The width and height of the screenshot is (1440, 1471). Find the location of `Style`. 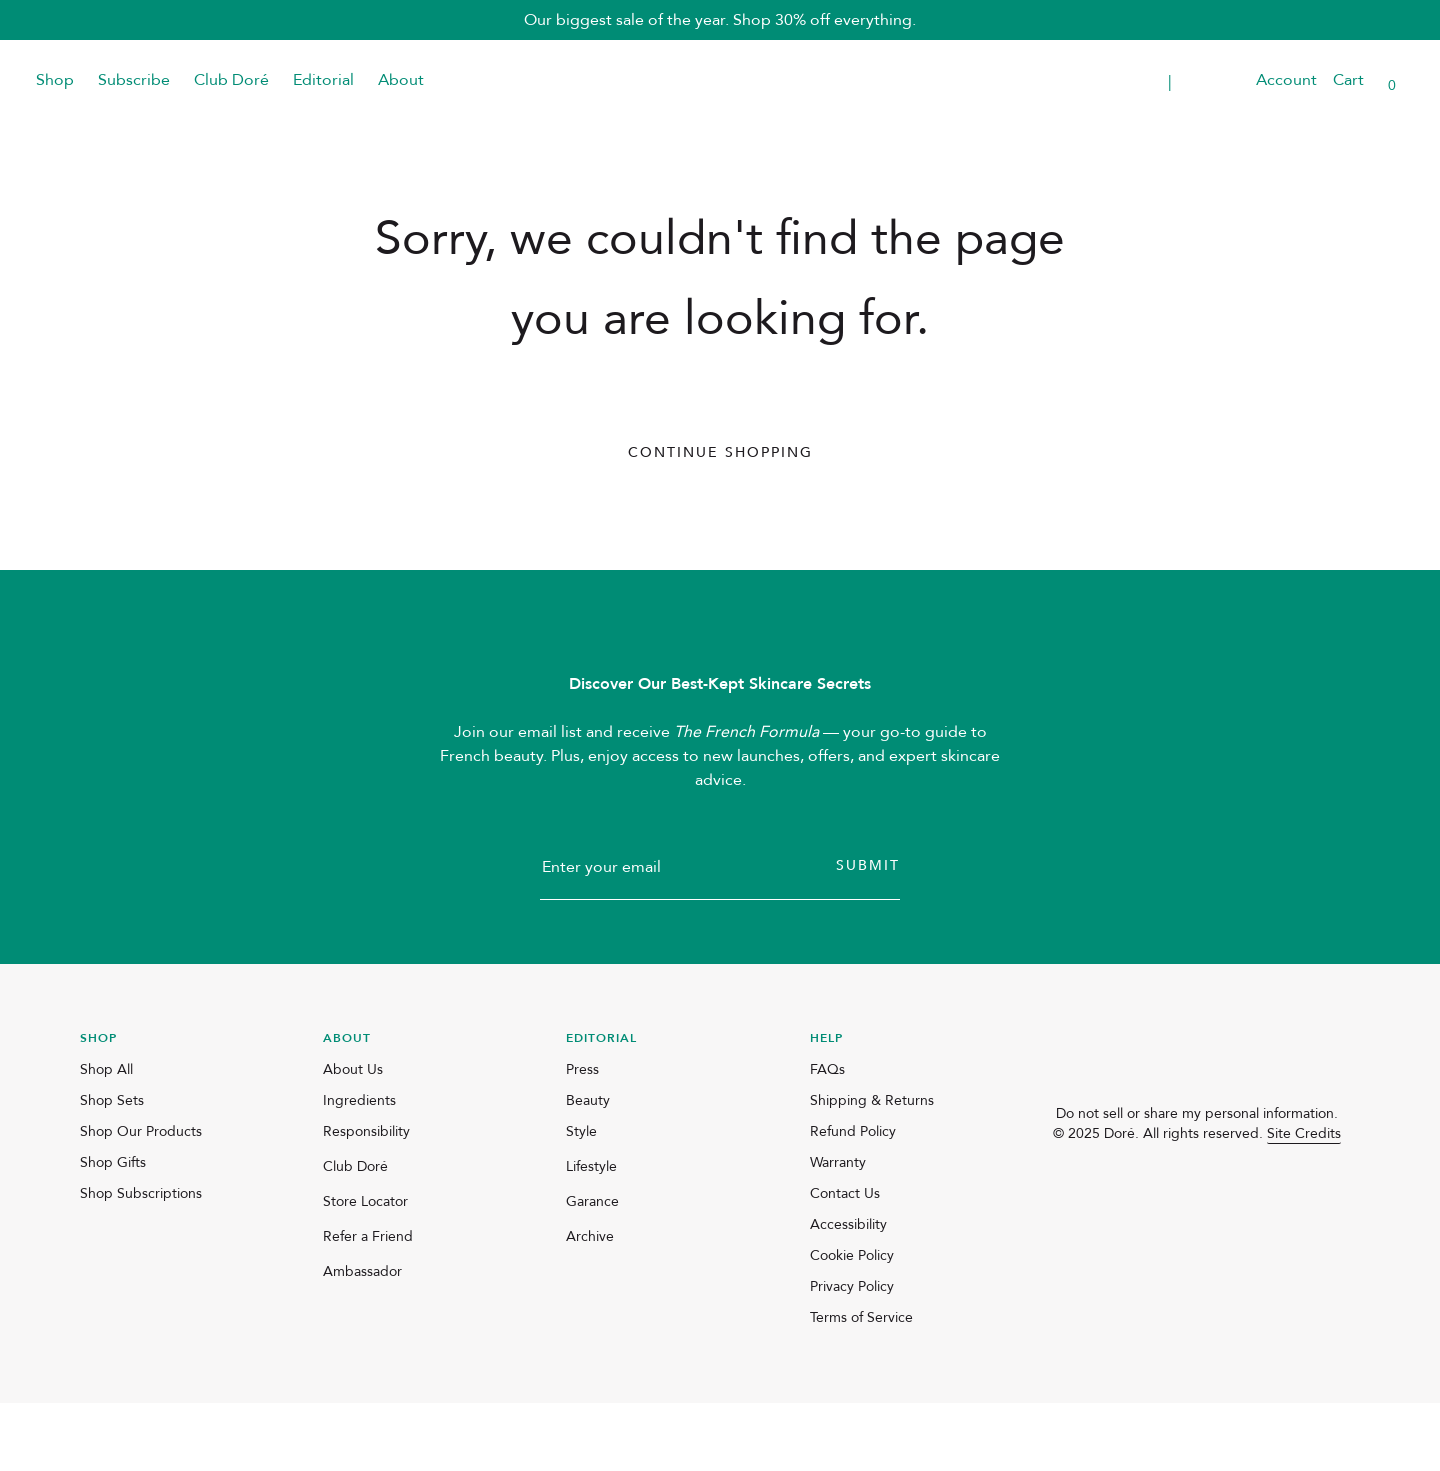

Style is located at coordinates (581, 1199).